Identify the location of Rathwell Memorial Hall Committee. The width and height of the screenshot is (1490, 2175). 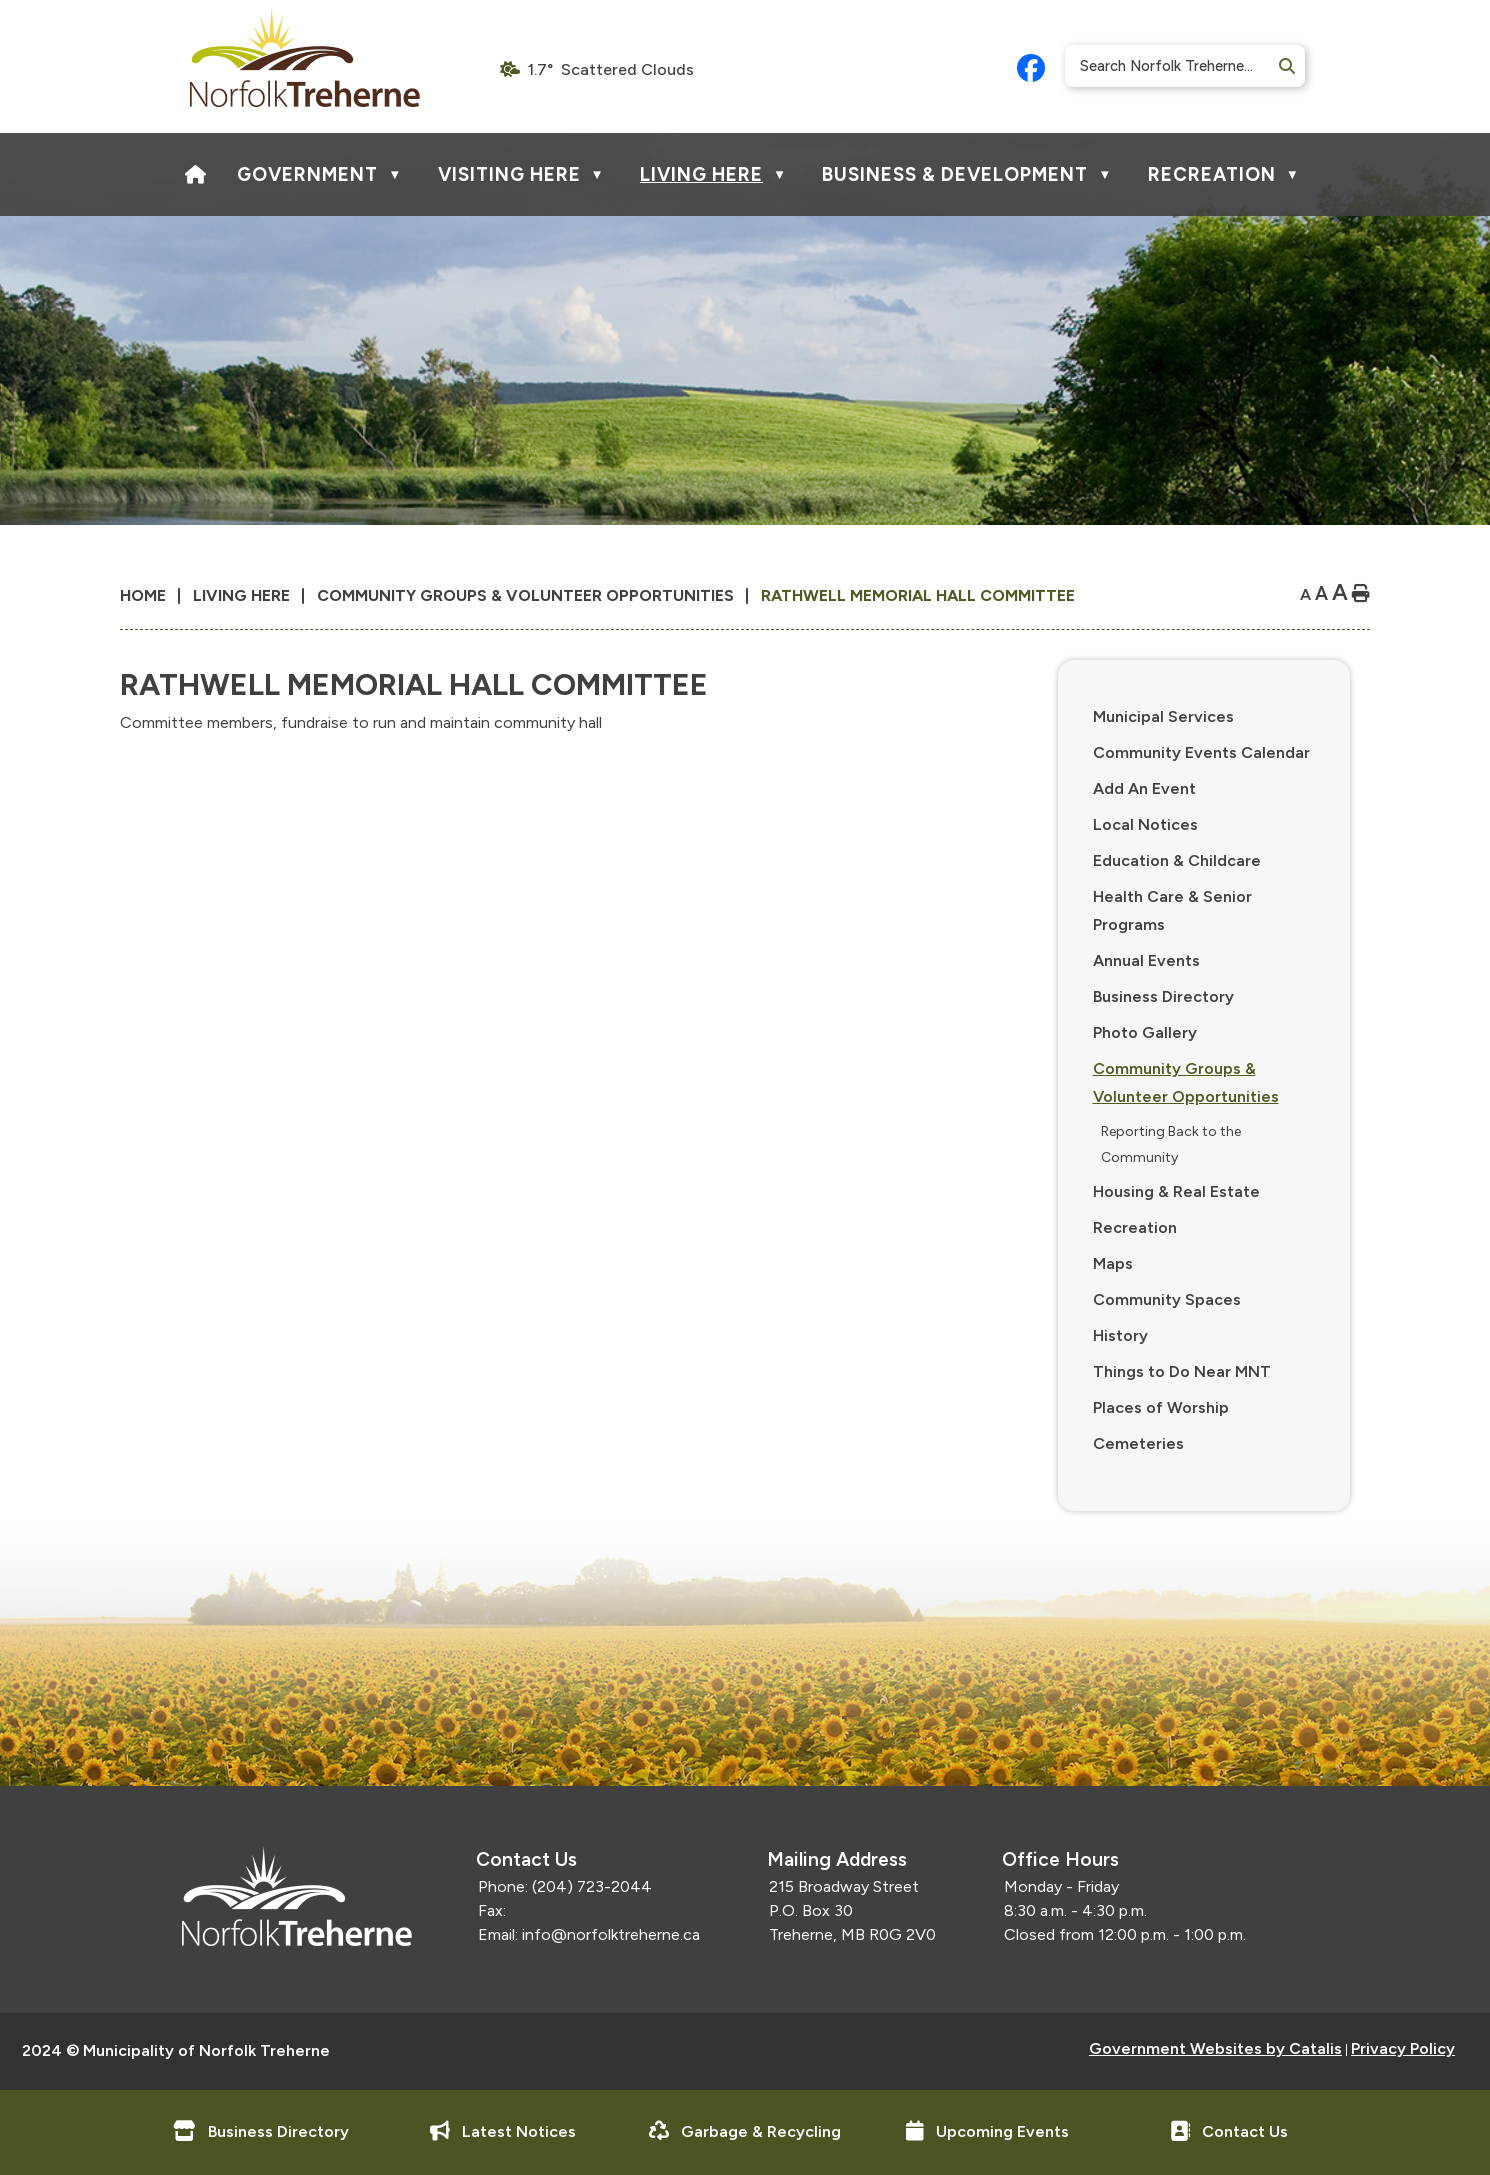
(918, 595).